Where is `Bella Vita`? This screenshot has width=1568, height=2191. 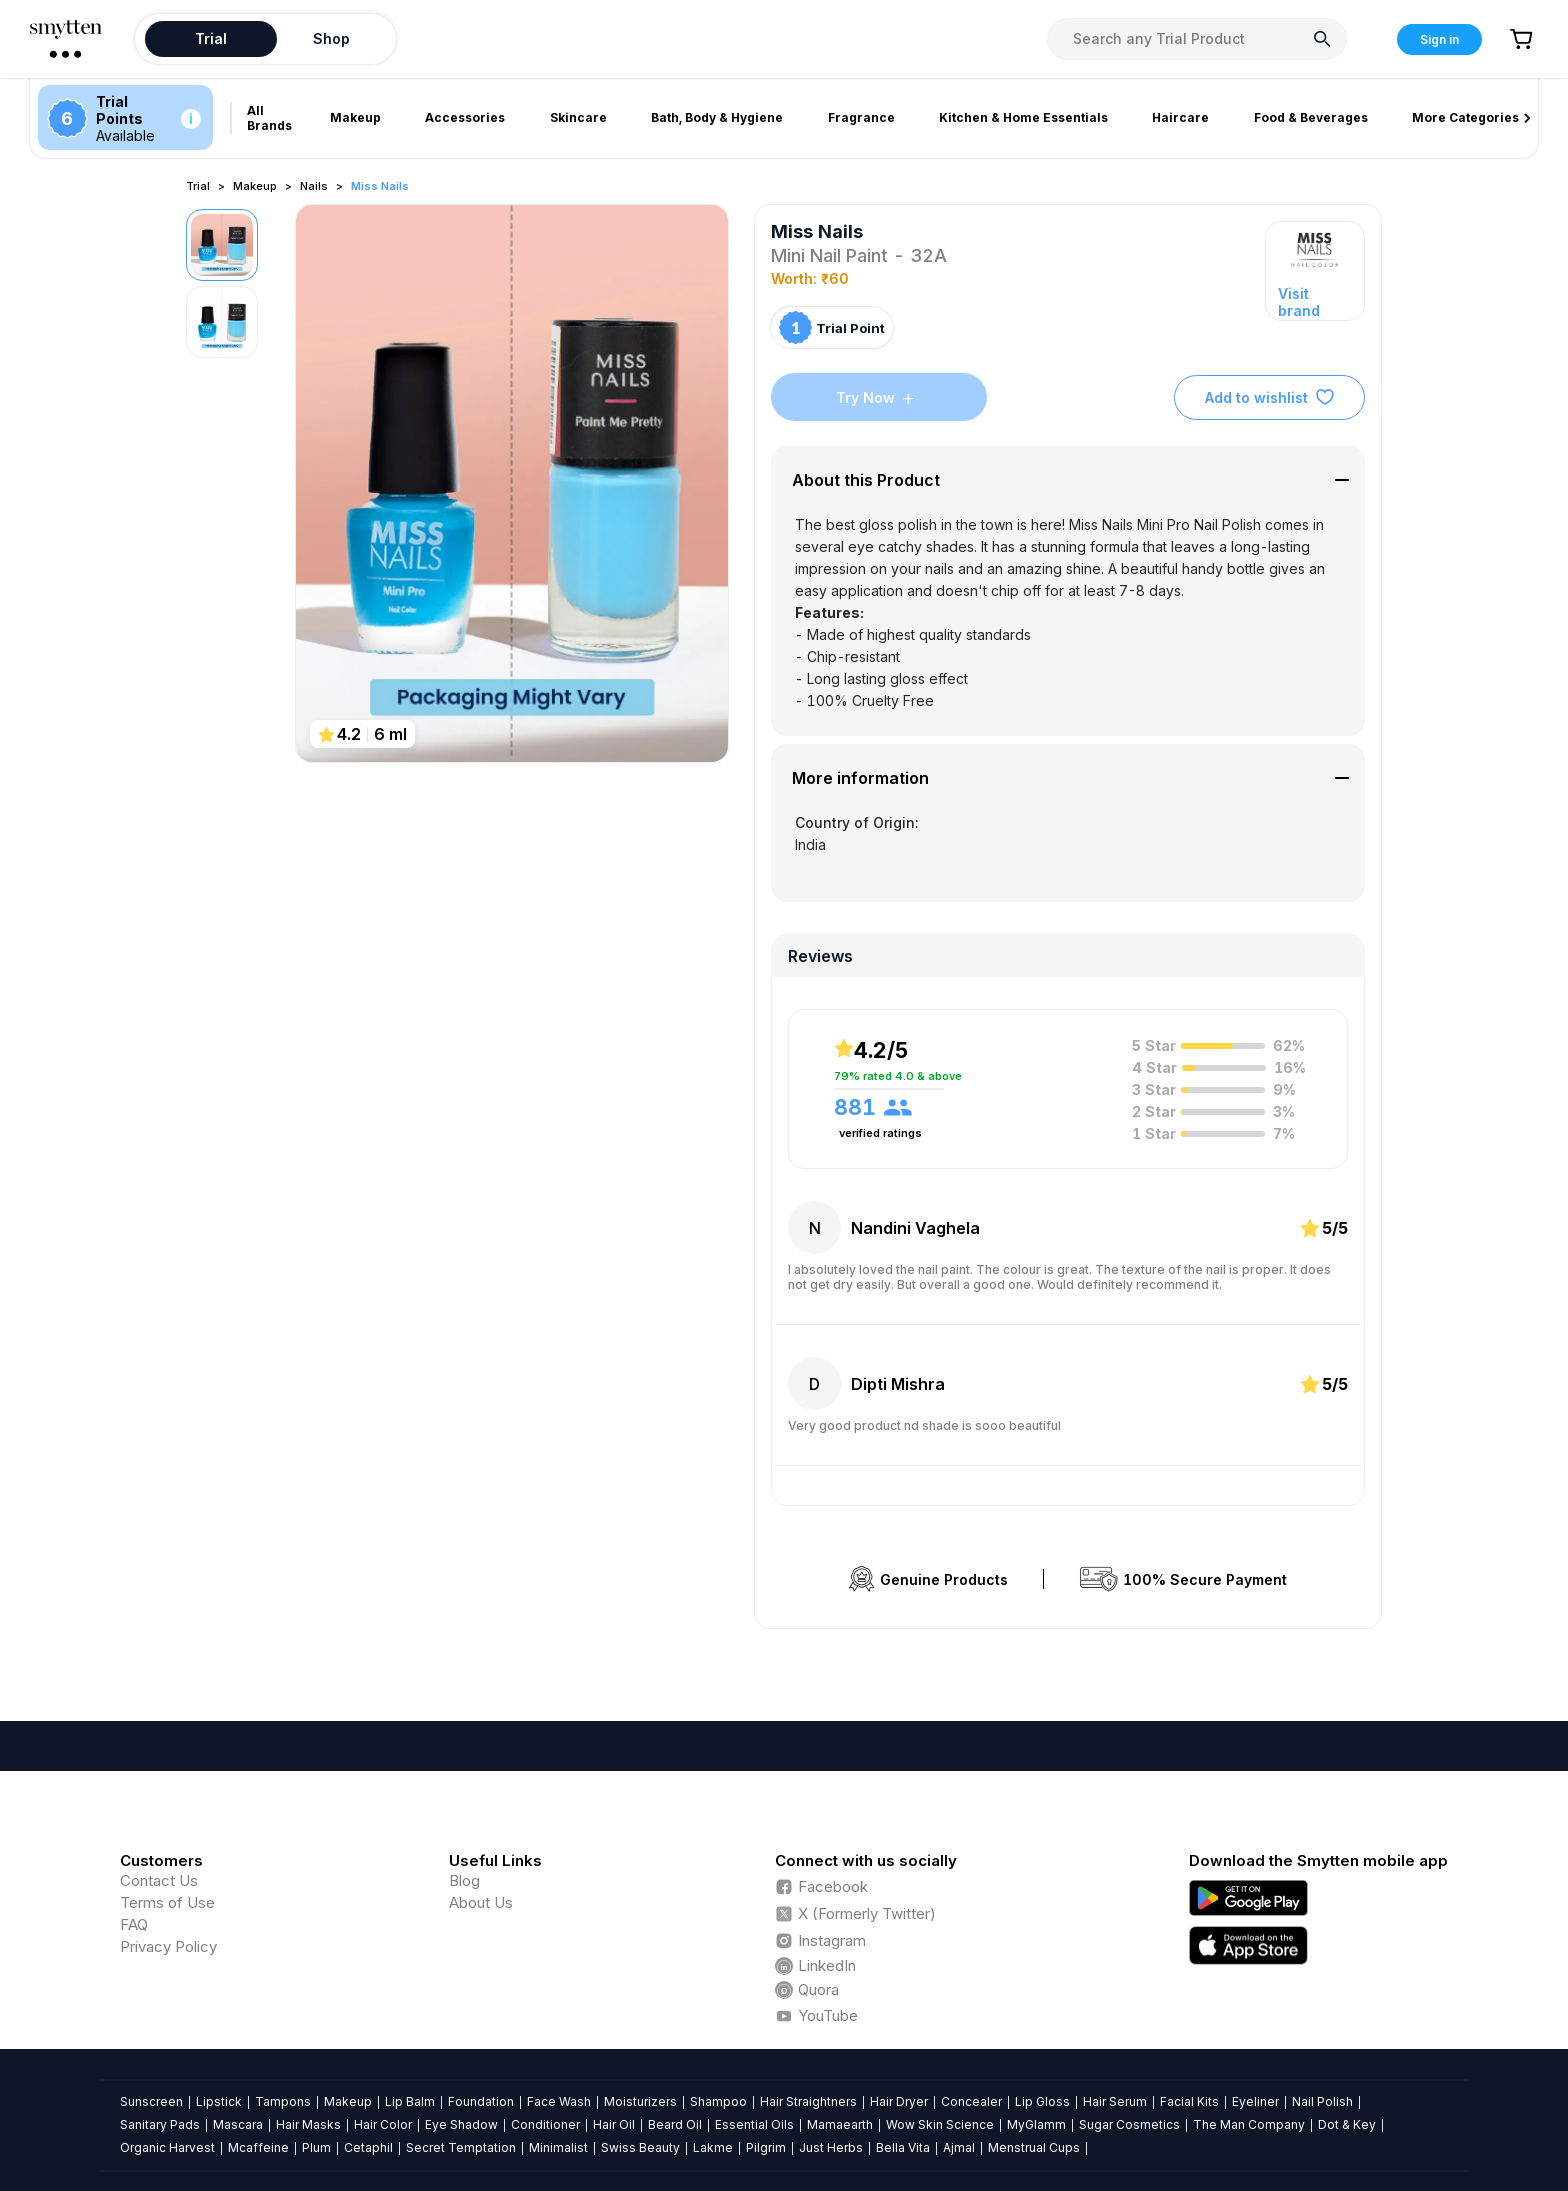
Bella Vita is located at coordinates (903, 2147).